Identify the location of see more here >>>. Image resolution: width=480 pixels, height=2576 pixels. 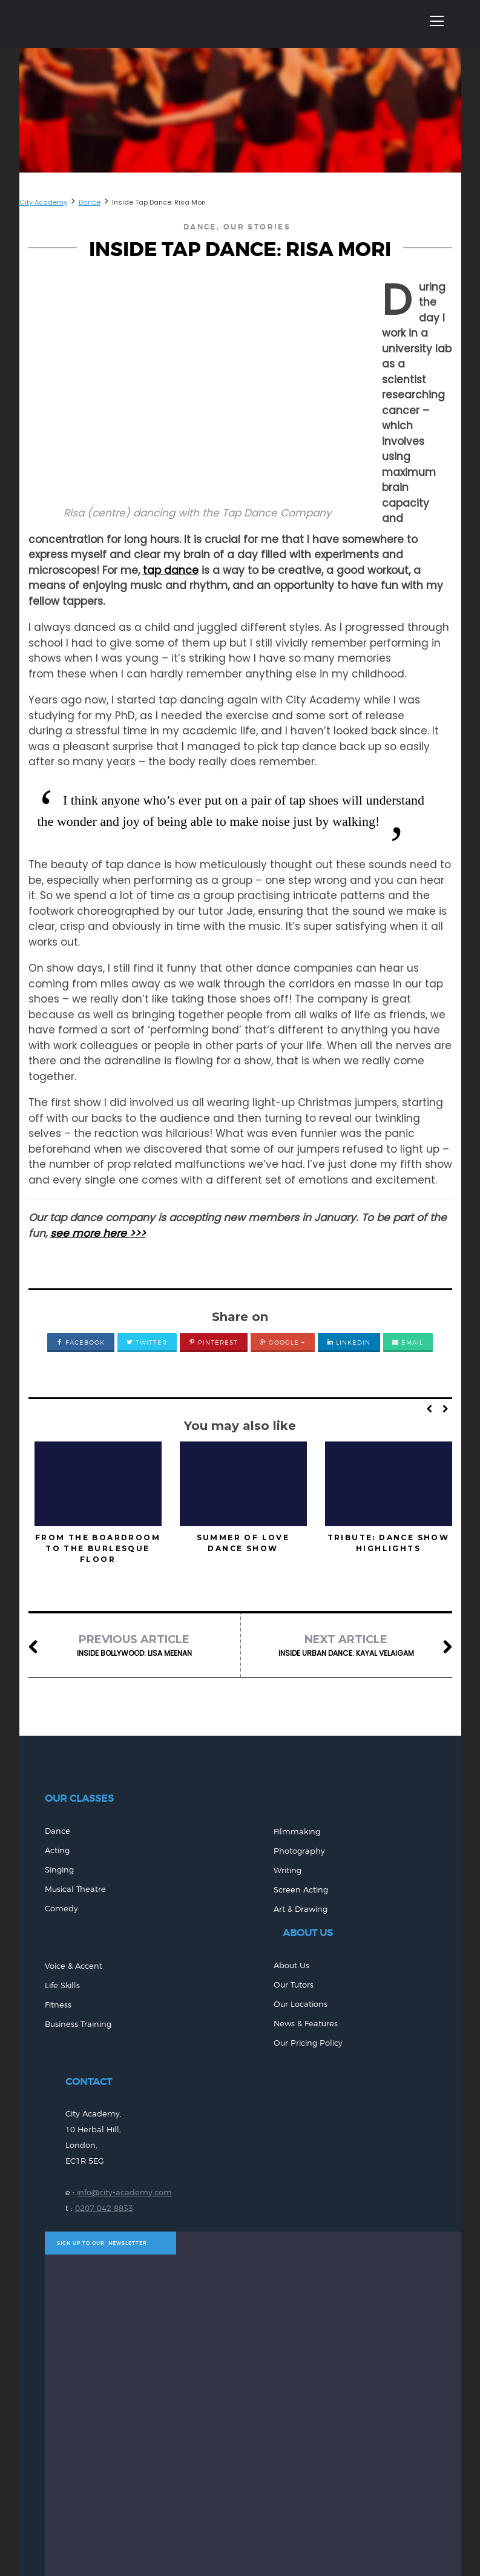
(98, 1233).